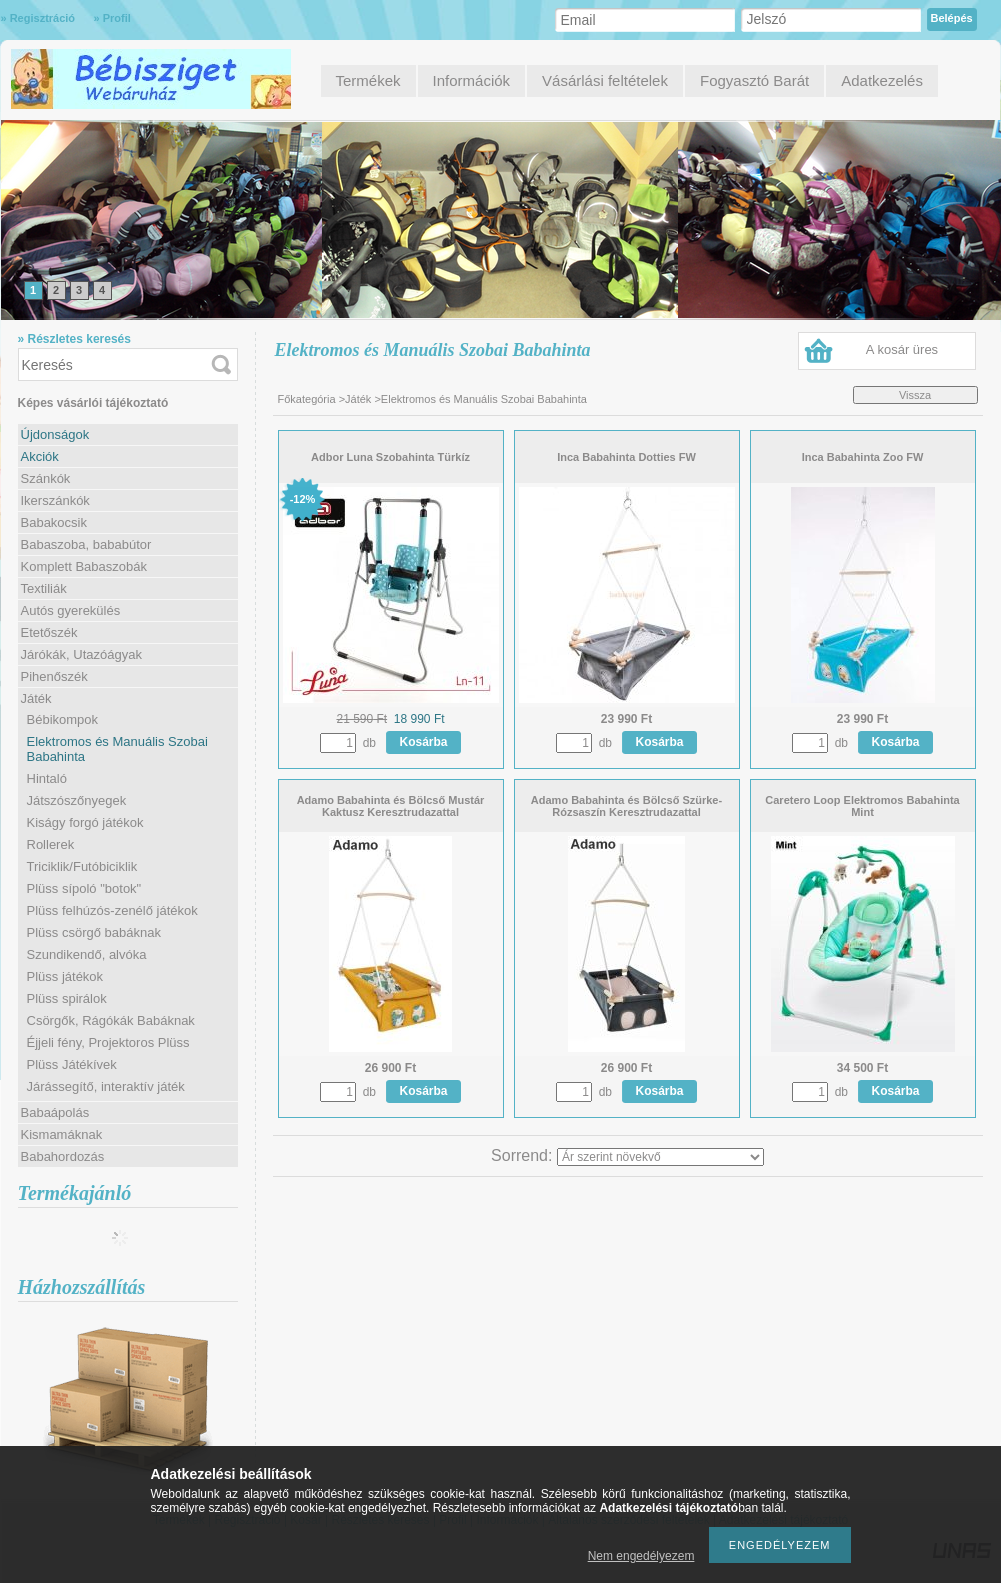 The height and width of the screenshot is (1583, 1001). I want to click on Plüss sípoló "botok", so click(84, 888).